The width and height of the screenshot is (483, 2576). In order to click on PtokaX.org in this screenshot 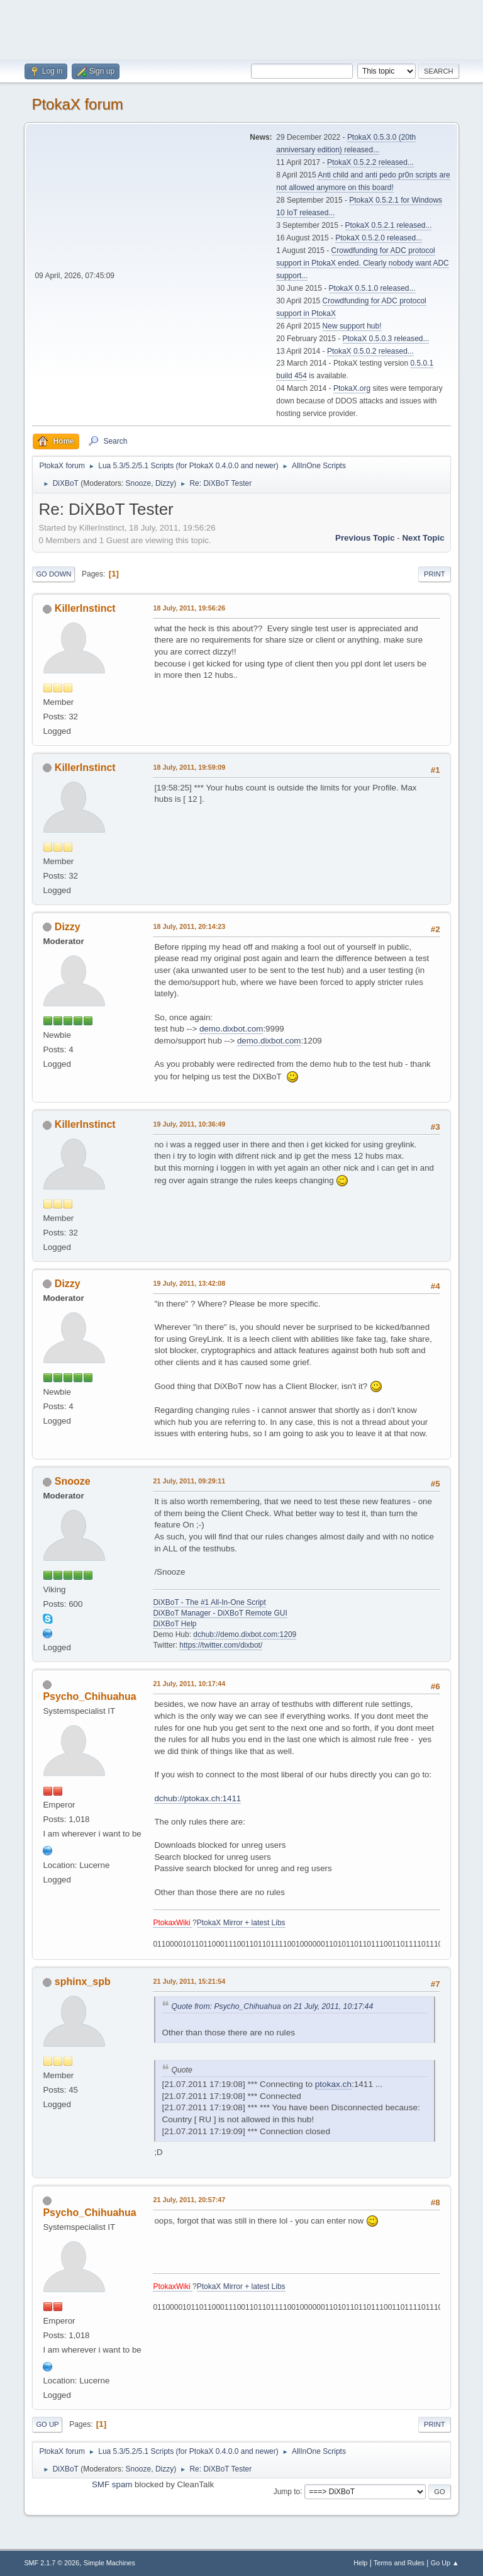, I will do `click(351, 388)`.